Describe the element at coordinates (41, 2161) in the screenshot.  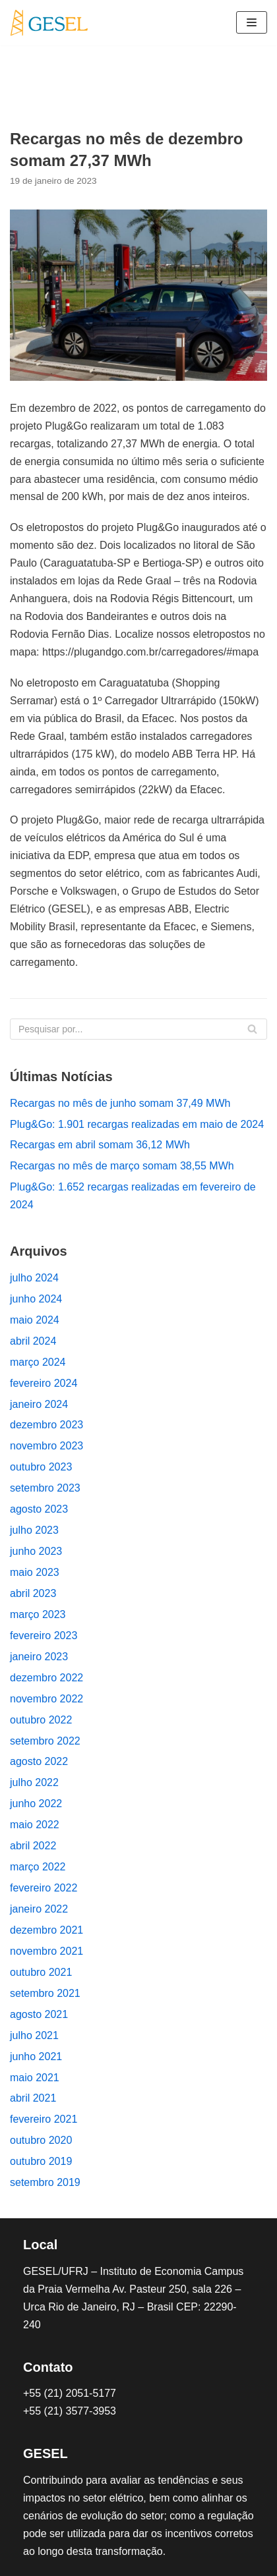
I see `outubro 2019` at that location.